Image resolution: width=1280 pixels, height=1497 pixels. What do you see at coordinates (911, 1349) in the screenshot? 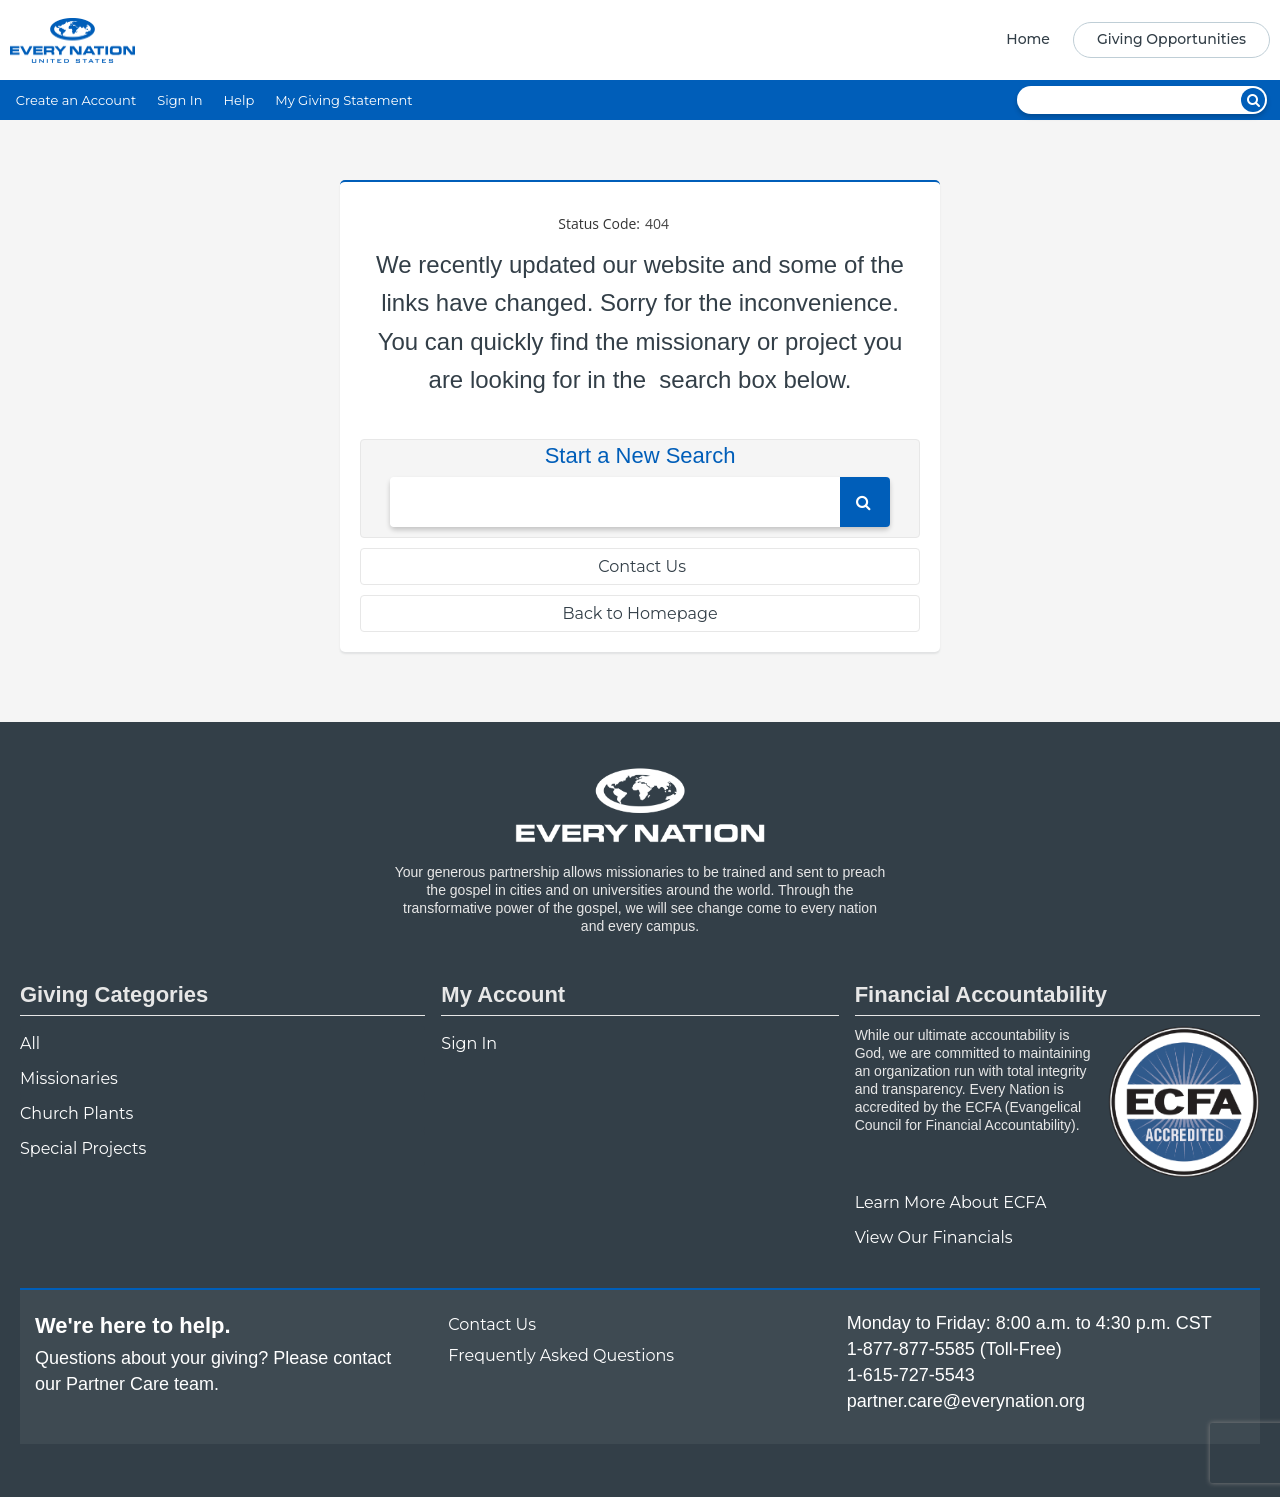
I see `1-877-877-5585` at bounding box center [911, 1349].